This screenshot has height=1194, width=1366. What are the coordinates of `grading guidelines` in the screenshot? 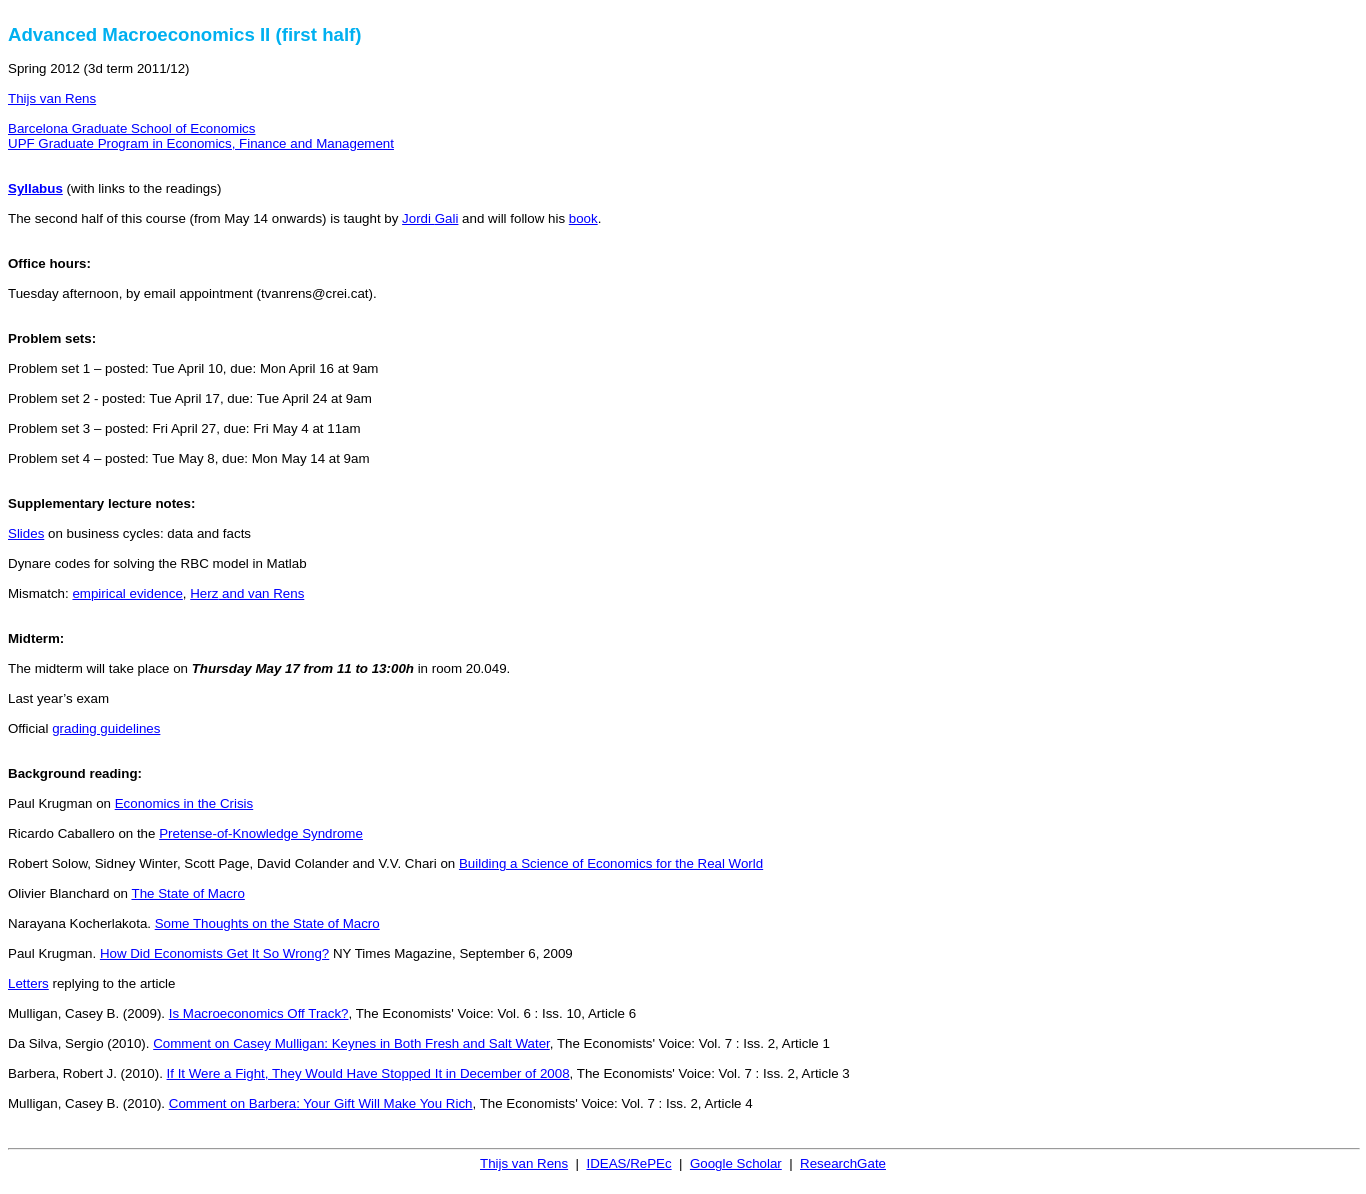 It's located at (106, 728).